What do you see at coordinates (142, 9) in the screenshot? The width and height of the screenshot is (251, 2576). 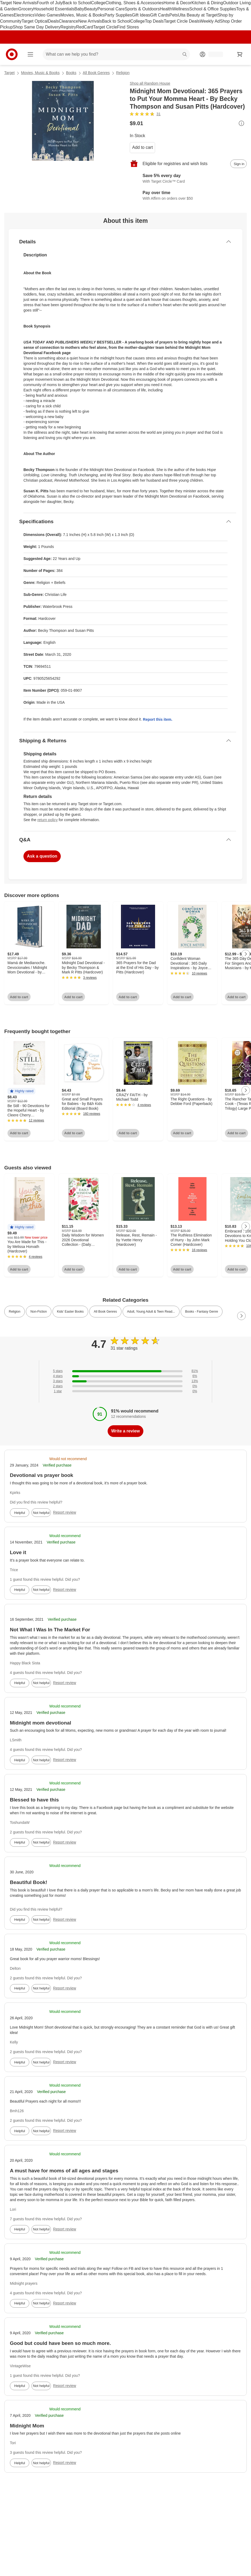 I see `Sports & Outdoors` at bounding box center [142, 9].